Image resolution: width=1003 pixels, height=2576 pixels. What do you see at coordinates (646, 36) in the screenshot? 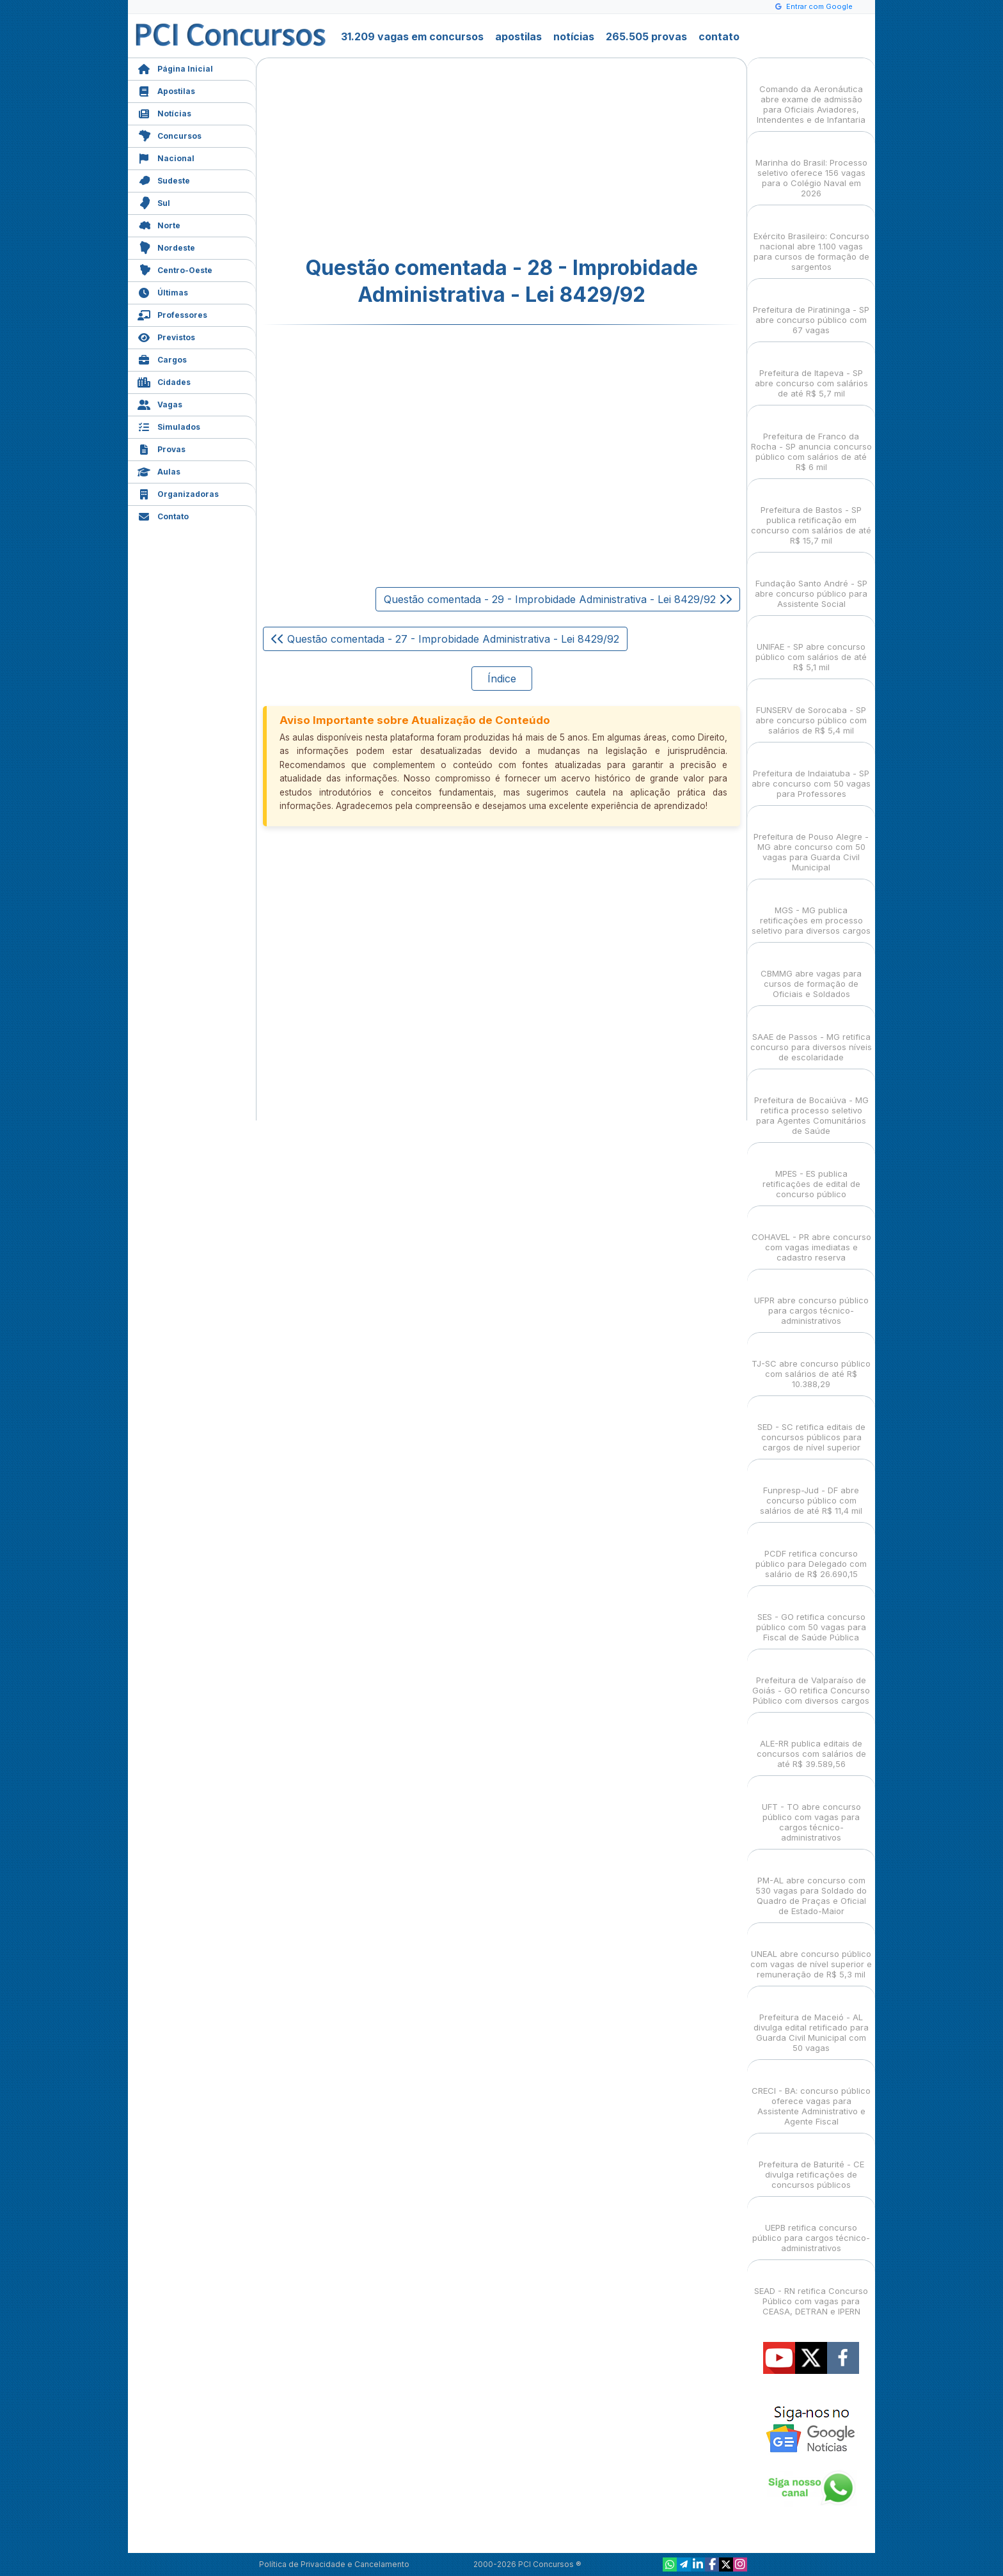
I see `265.505 provas` at bounding box center [646, 36].